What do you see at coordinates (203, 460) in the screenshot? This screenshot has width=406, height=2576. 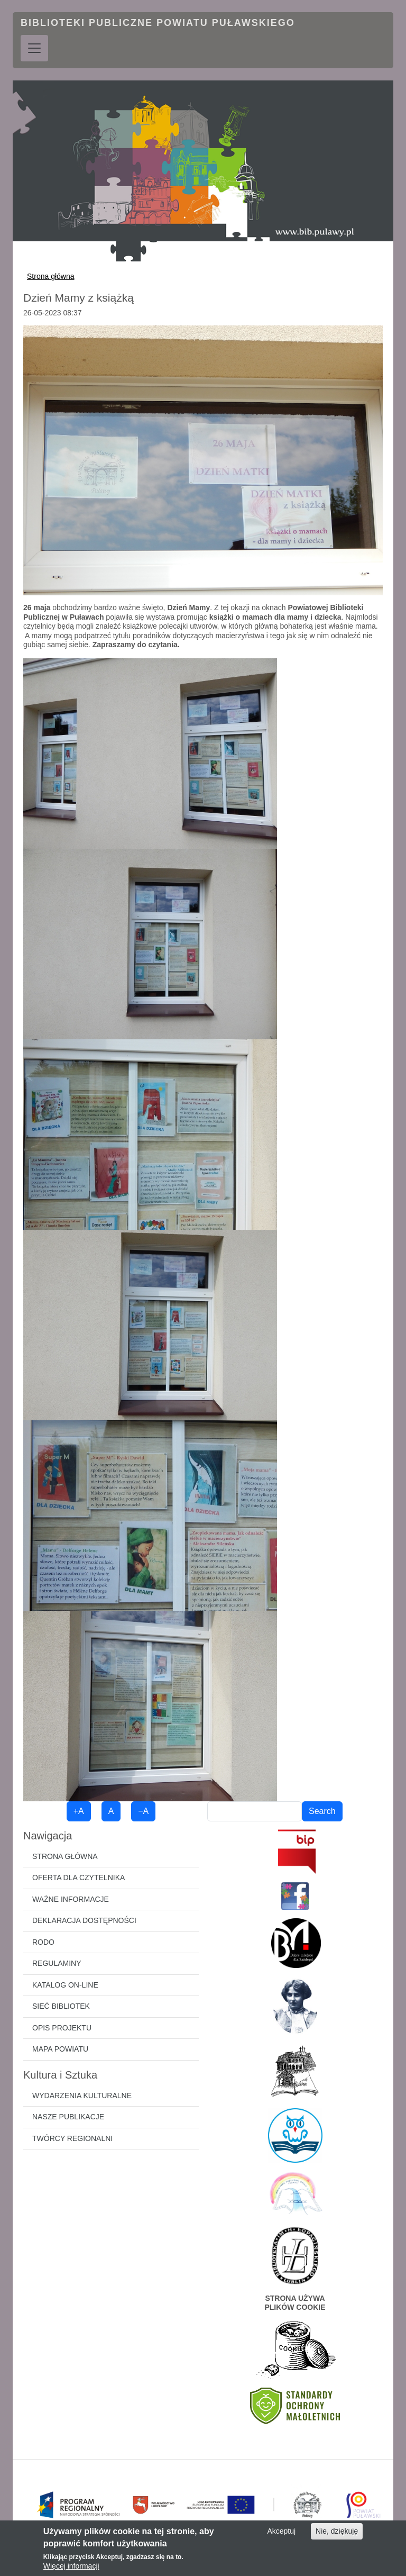 I see `[button]` at bounding box center [203, 460].